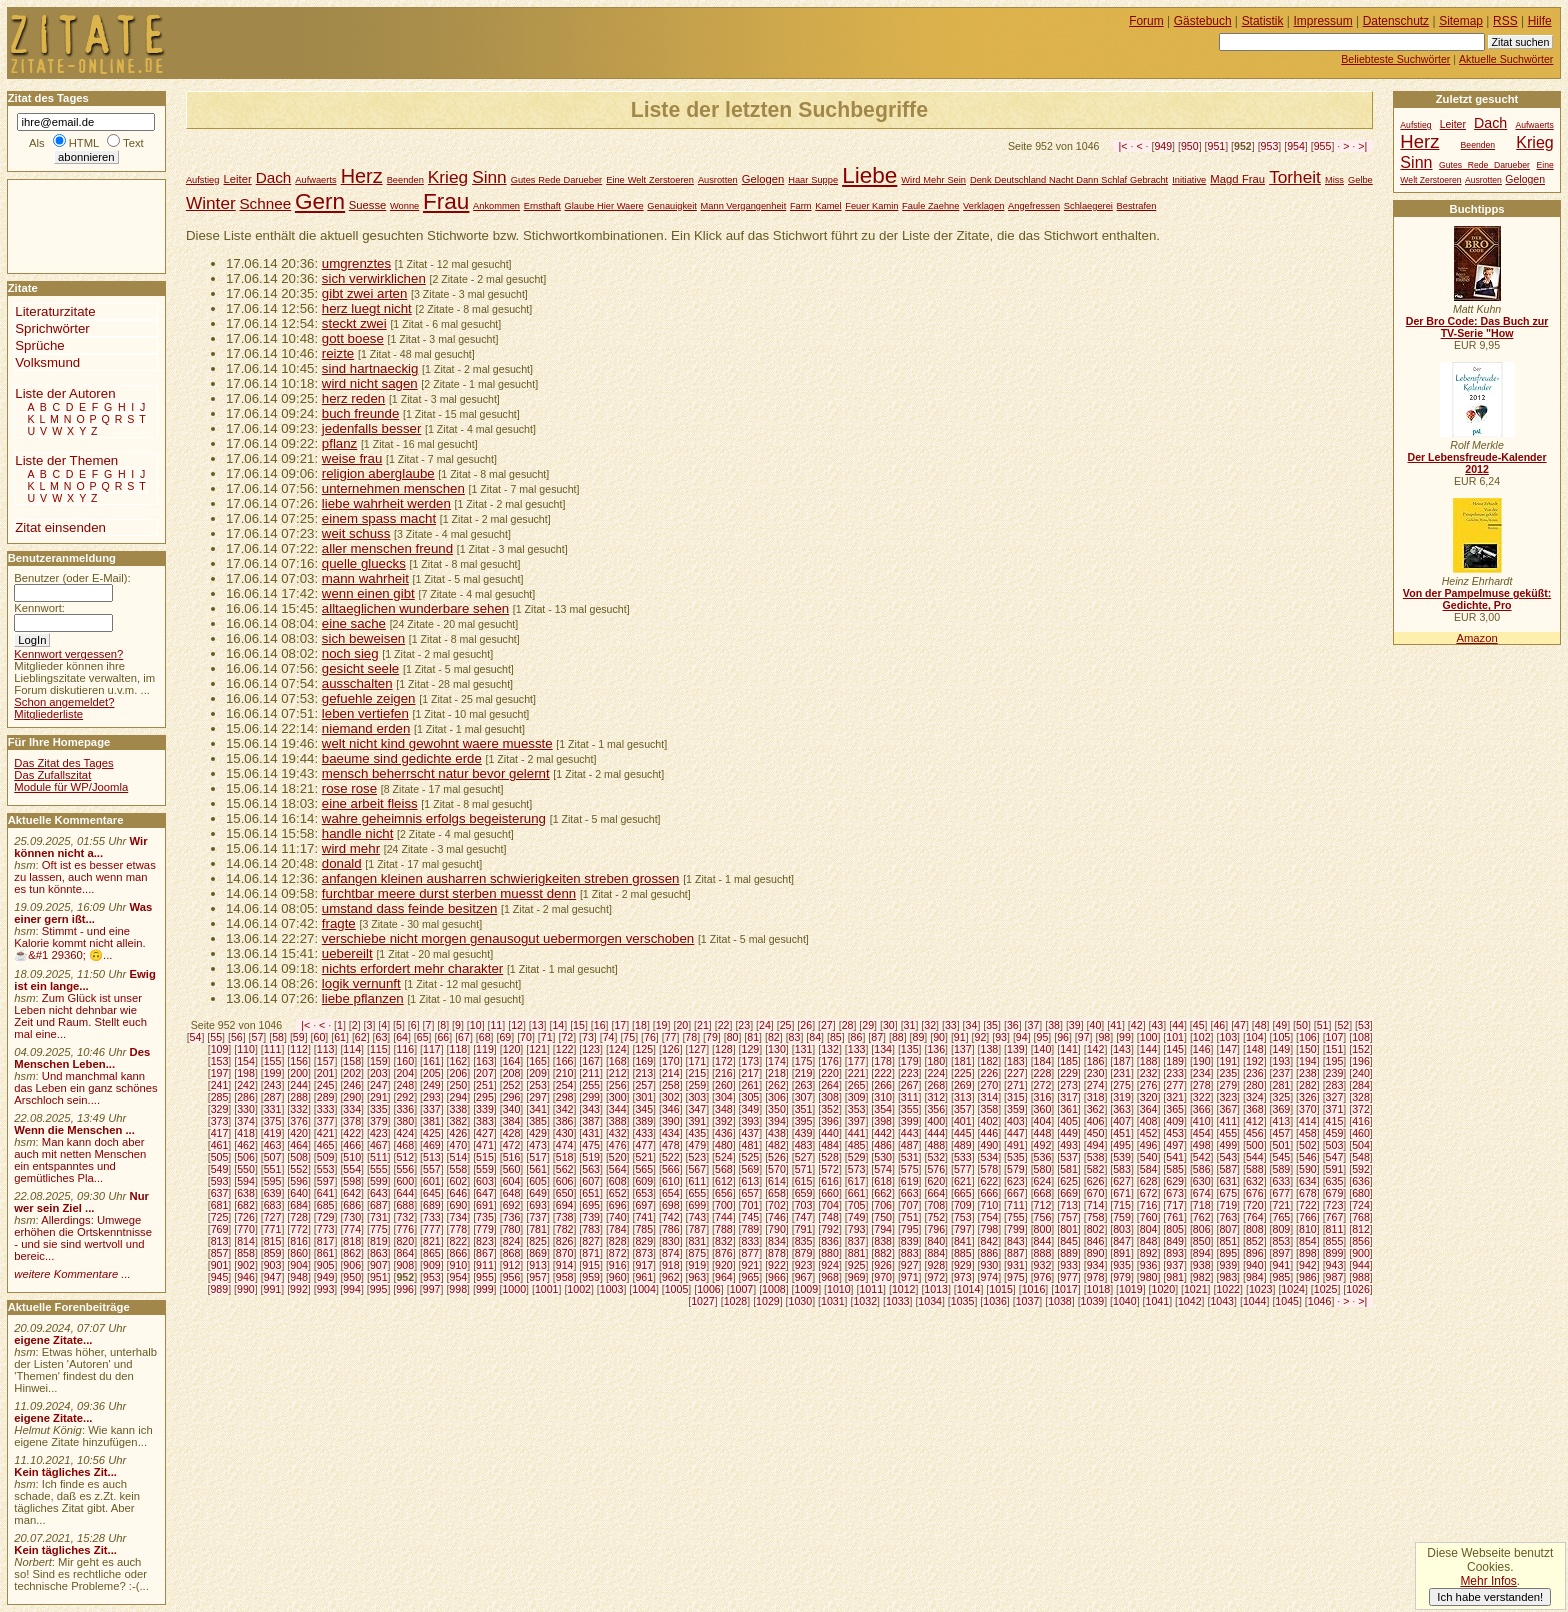 This screenshot has height=1612, width=1568. Describe the element at coordinates (936, 1241) in the screenshot. I see `840` at that location.